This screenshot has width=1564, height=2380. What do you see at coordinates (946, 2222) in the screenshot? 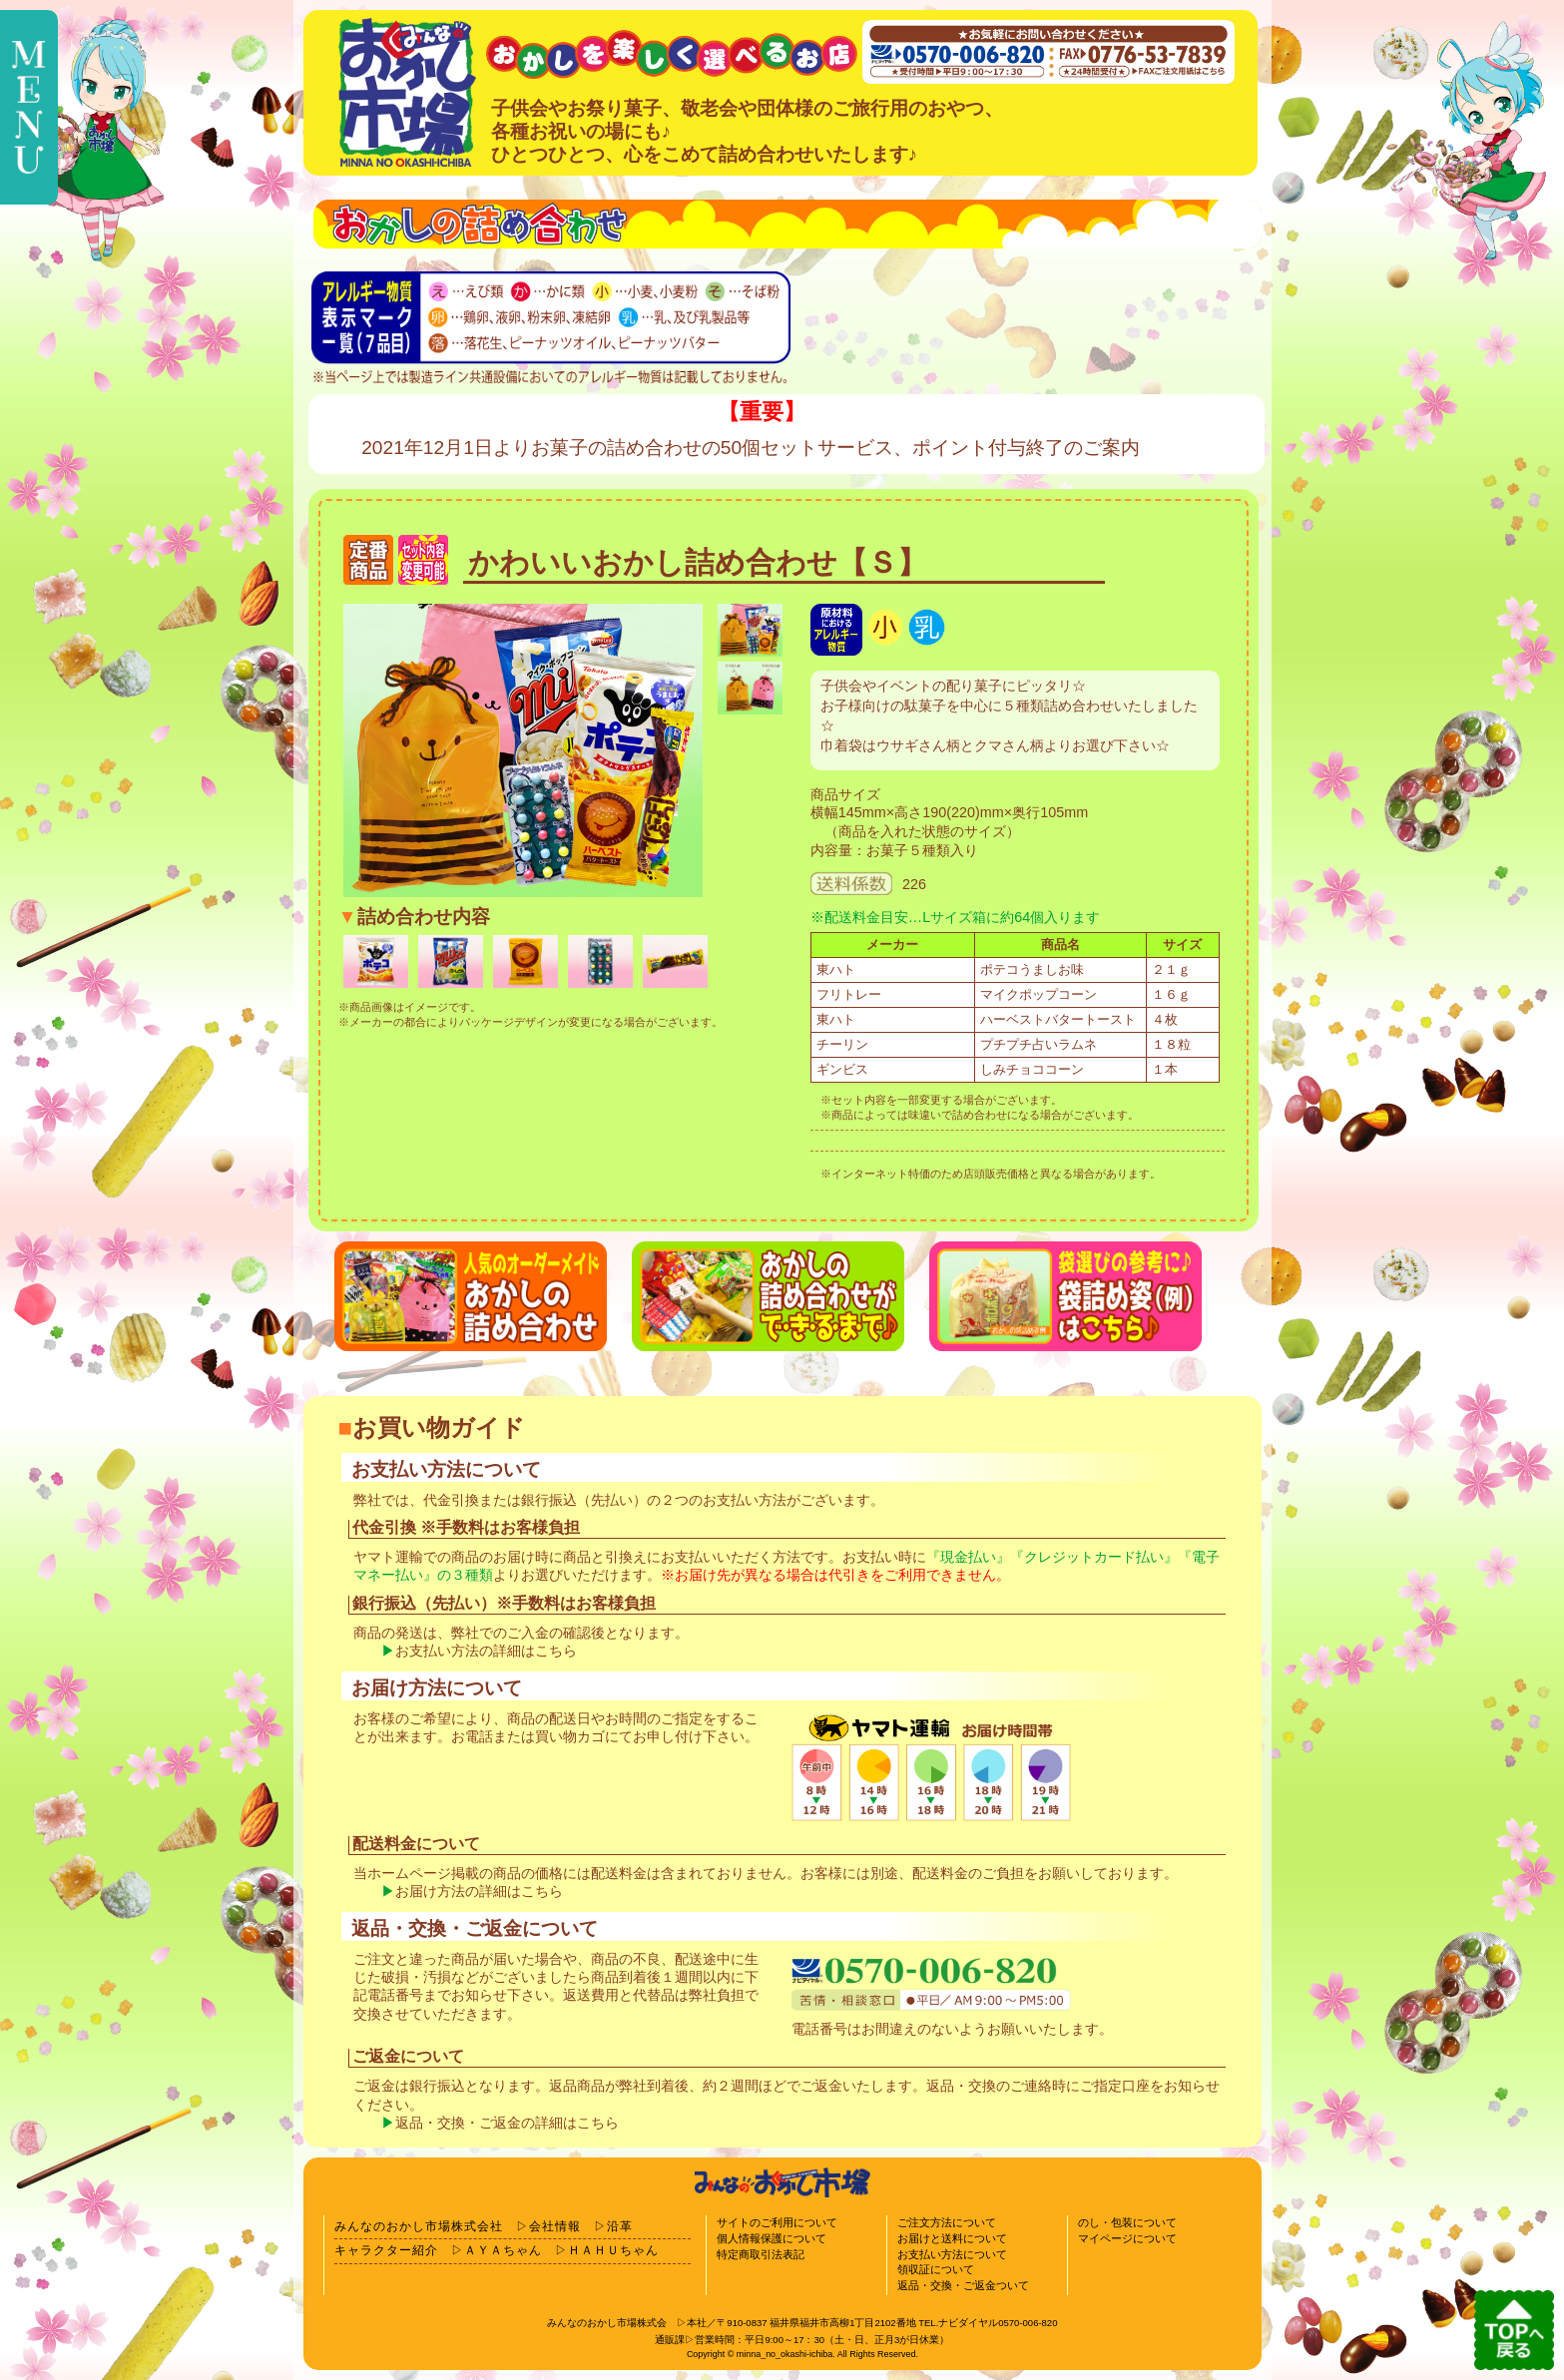
I see `ご注文方法について` at bounding box center [946, 2222].